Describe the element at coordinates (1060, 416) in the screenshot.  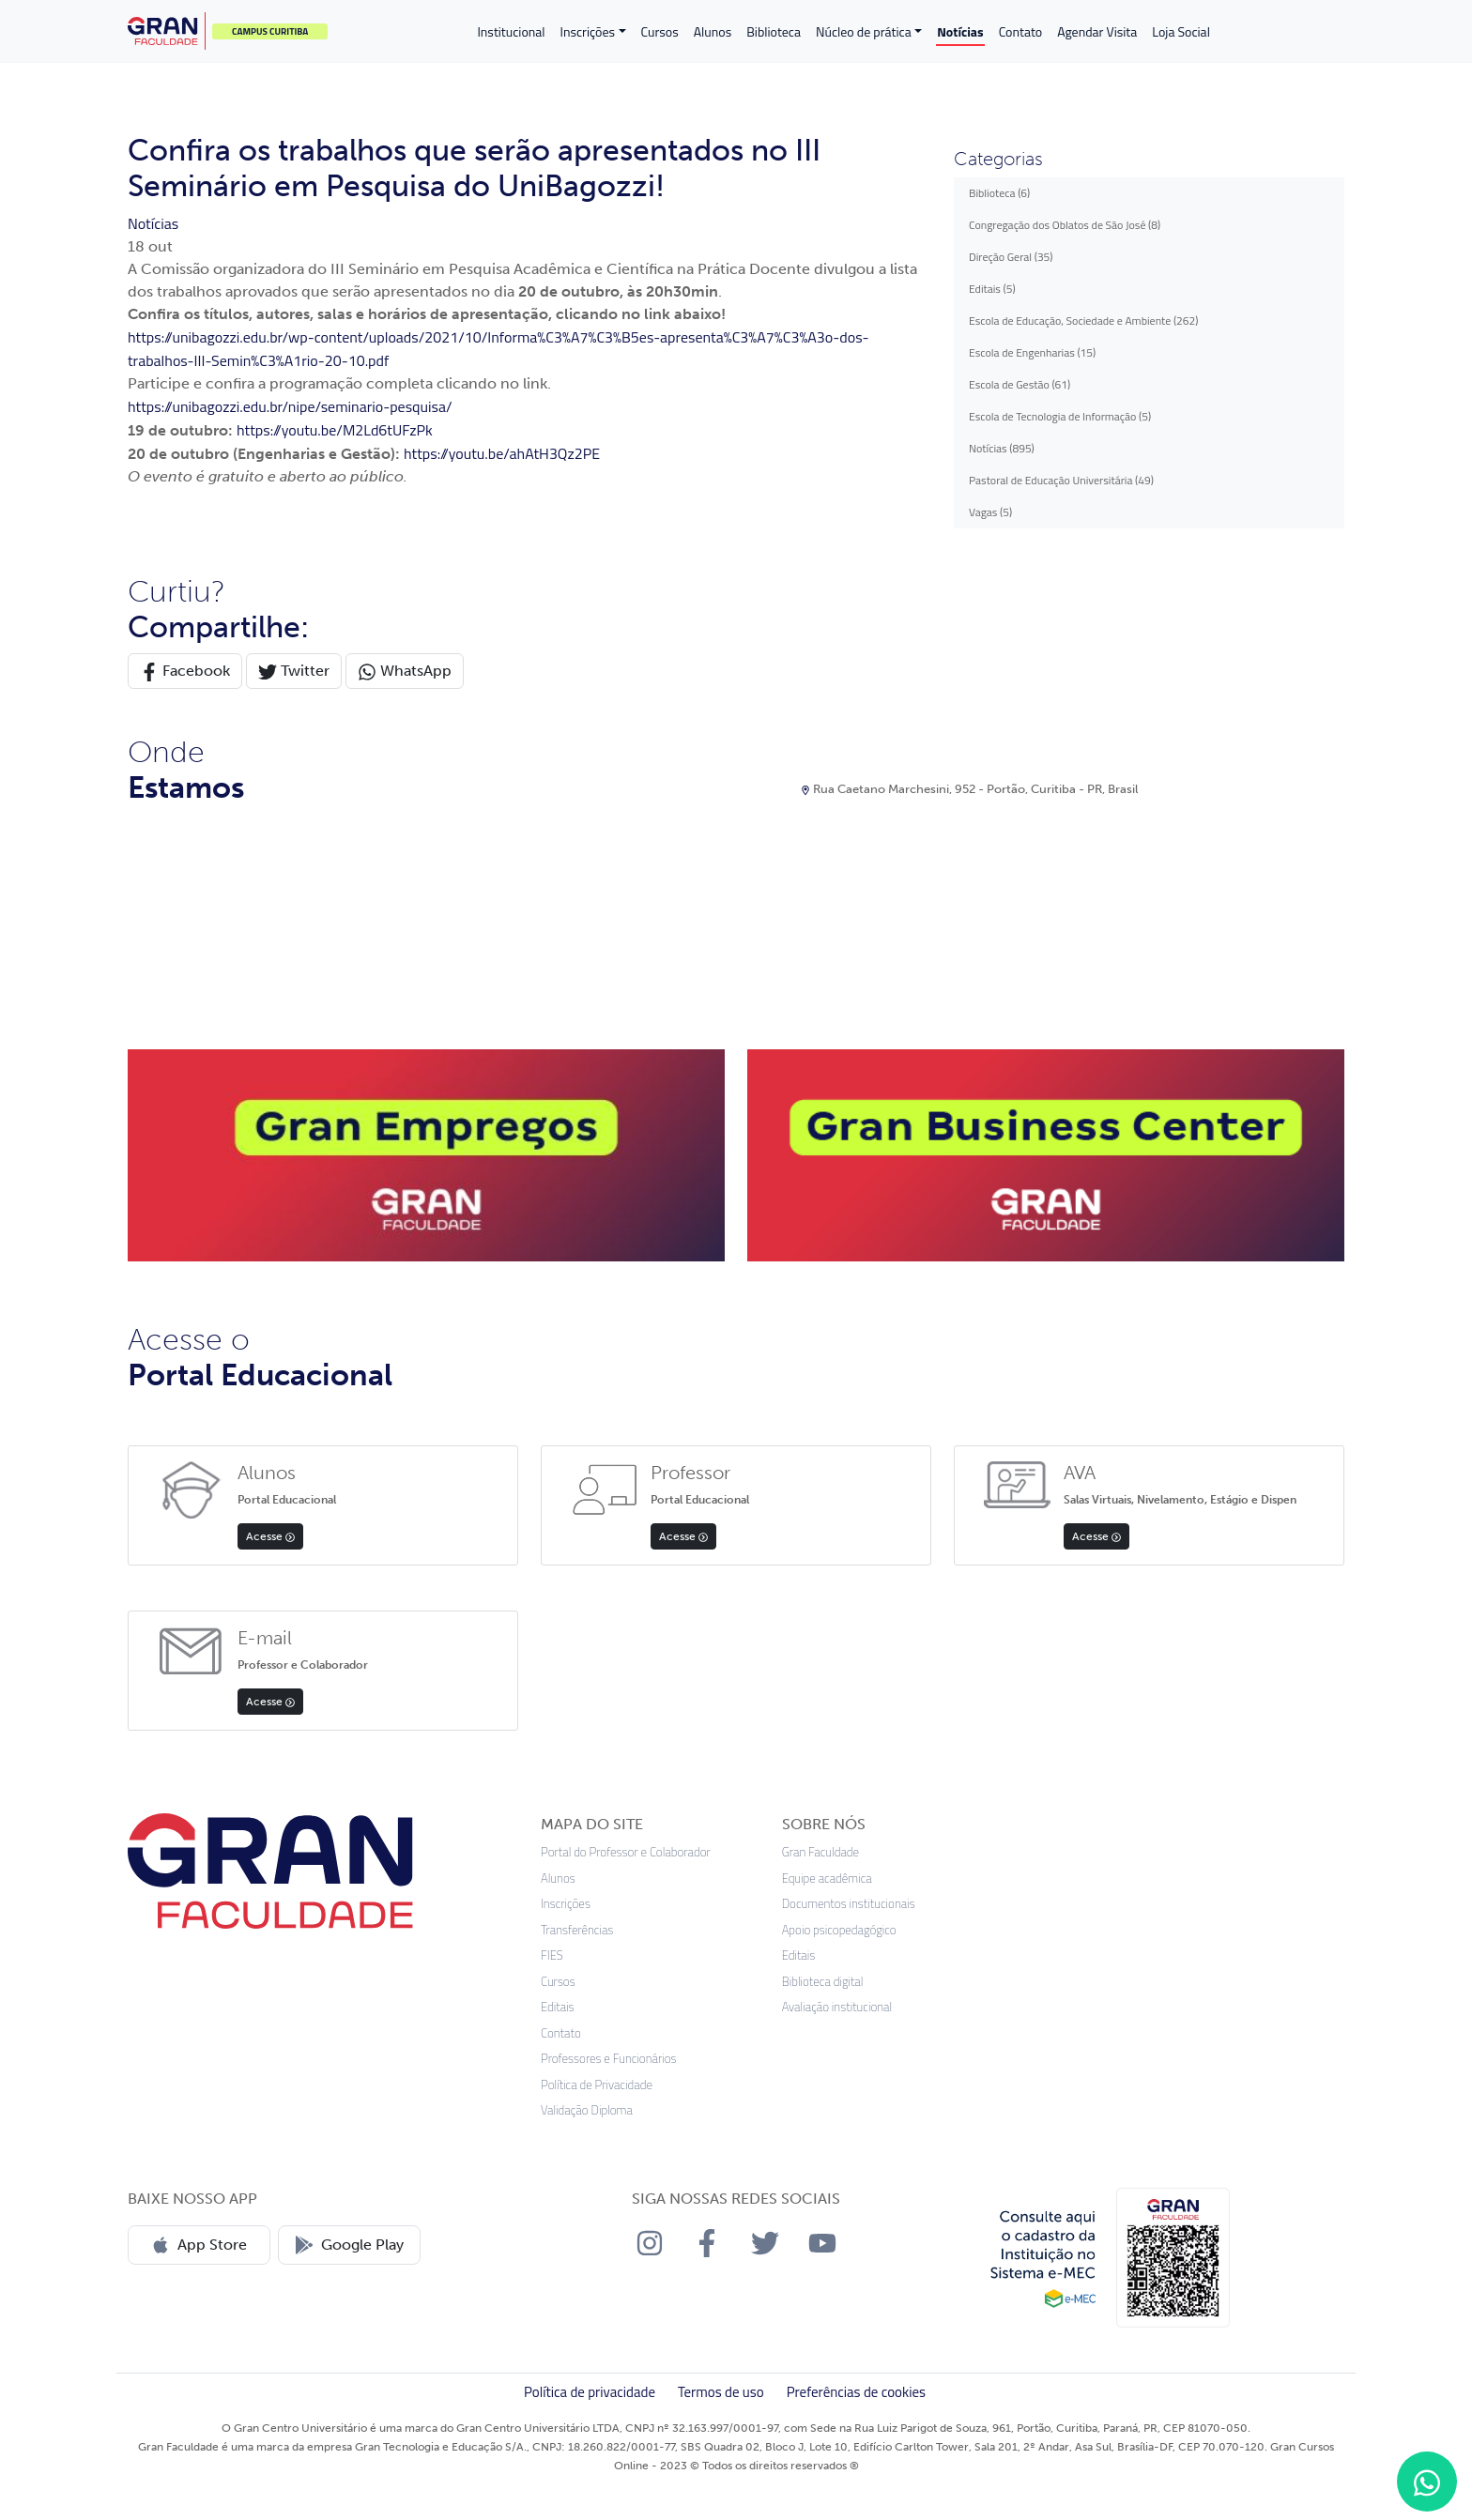
I see `Escola de Tecnologia de Informação (5)` at that location.